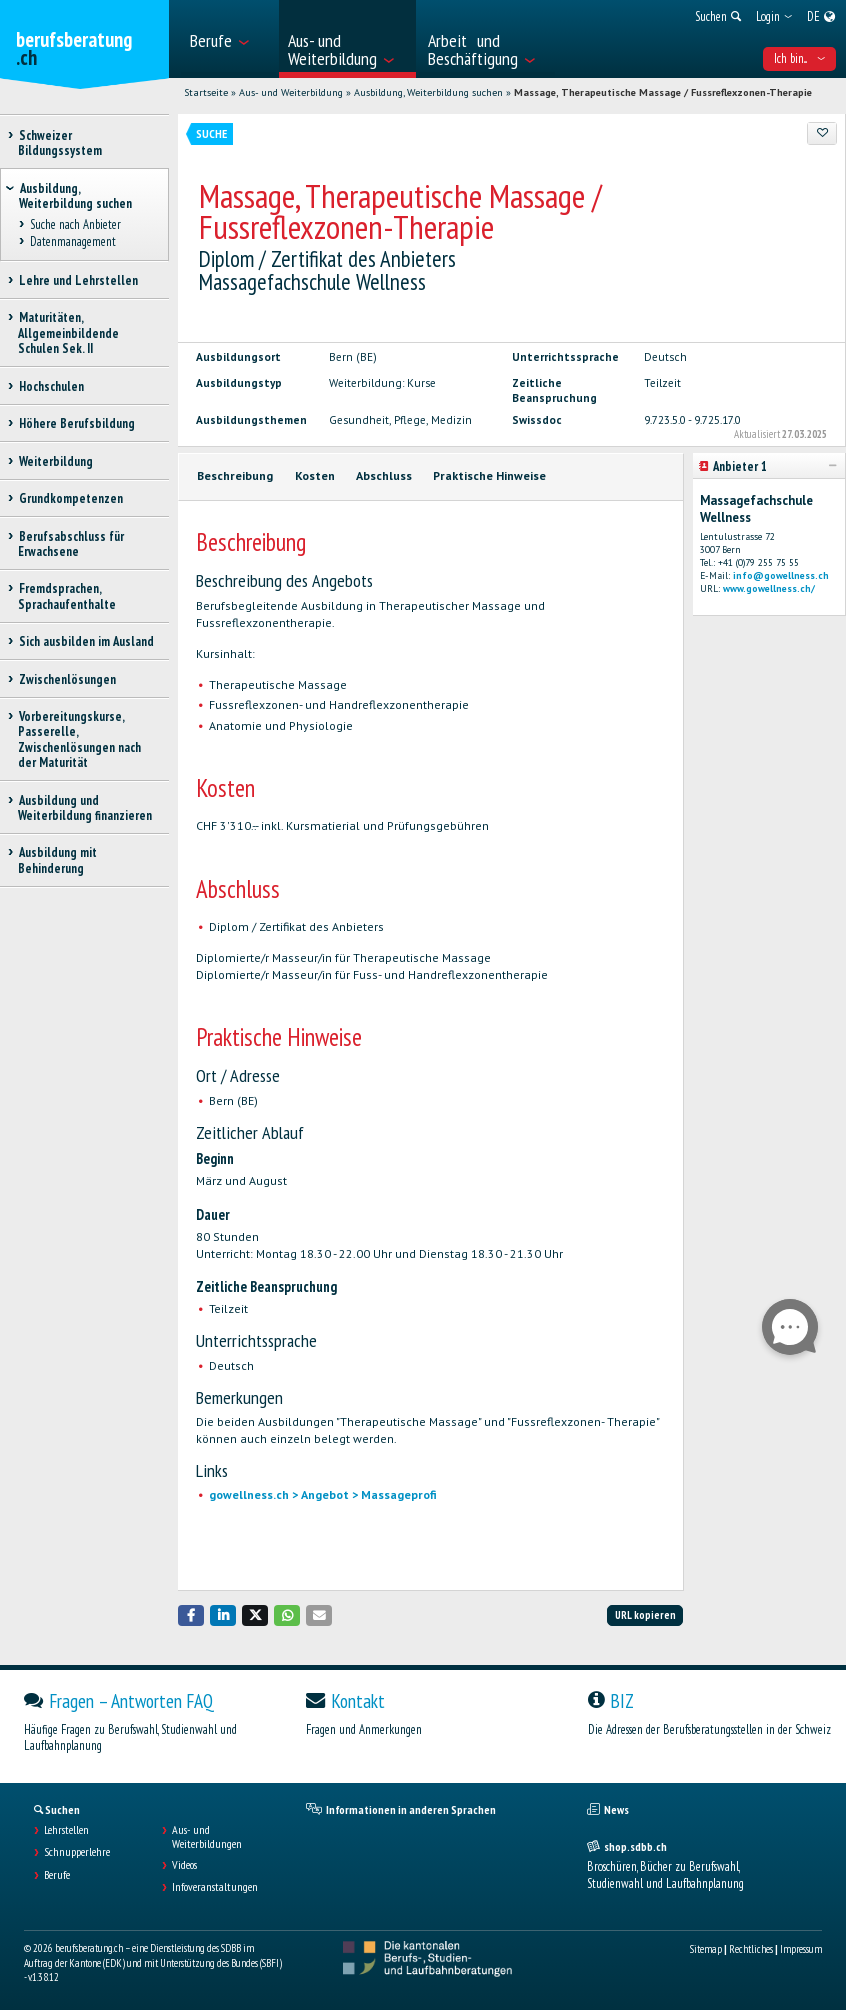 The image size is (846, 2010). Describe the element at coordinates (228, 39) in the screenshot. I see `[menuitem]` at that location.